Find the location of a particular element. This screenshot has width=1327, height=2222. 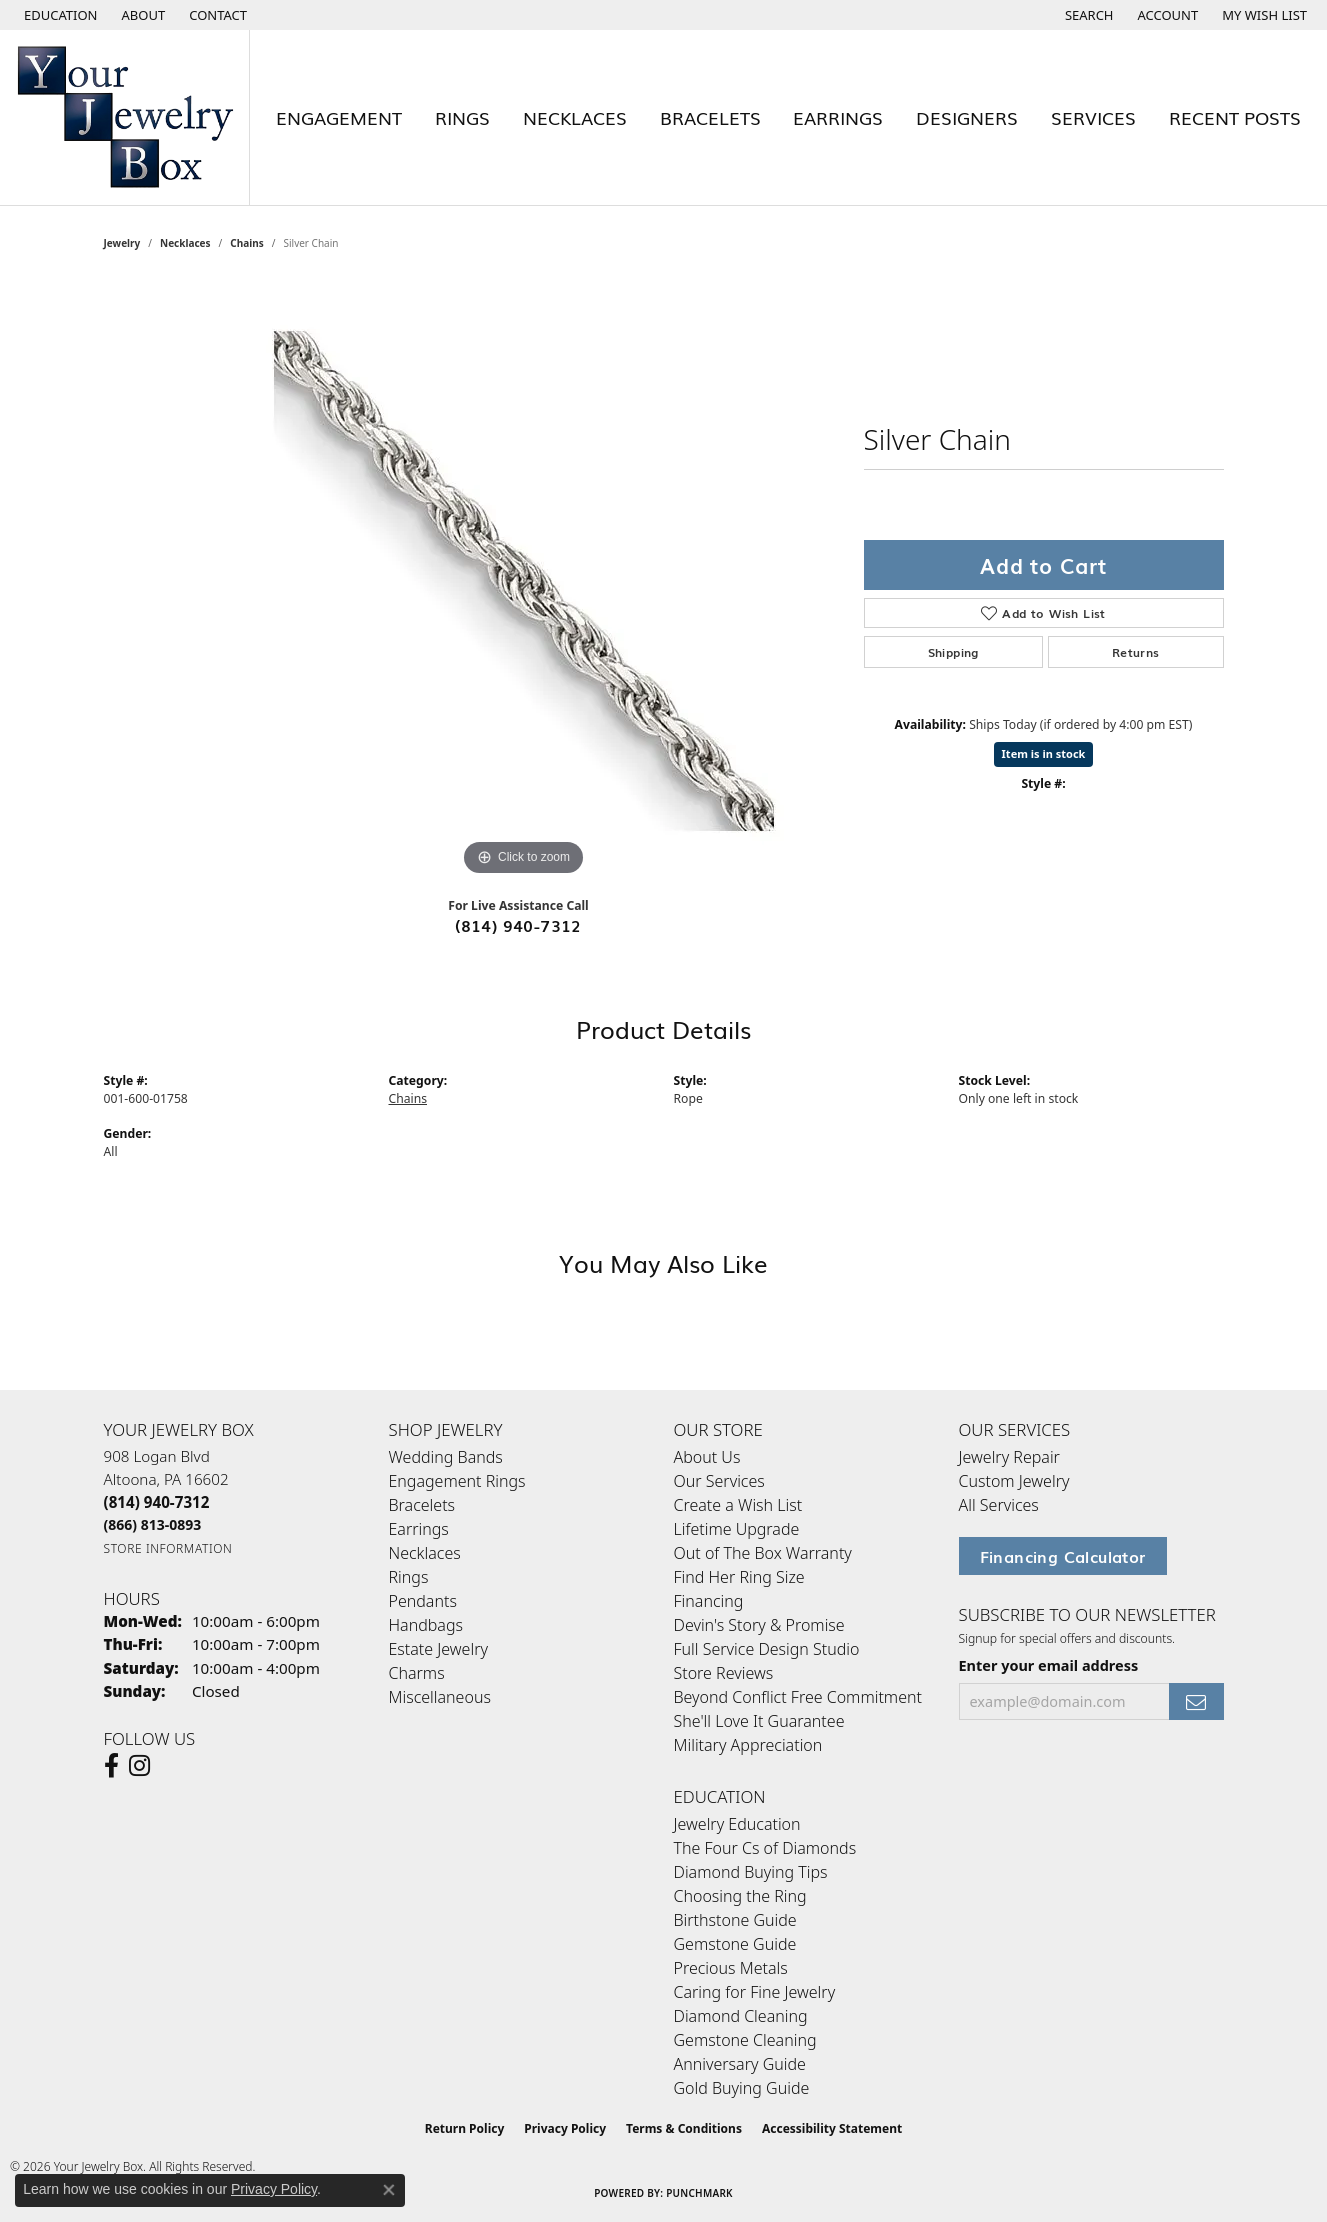

Financing Calculator is located at coordinates (1063, 1556).